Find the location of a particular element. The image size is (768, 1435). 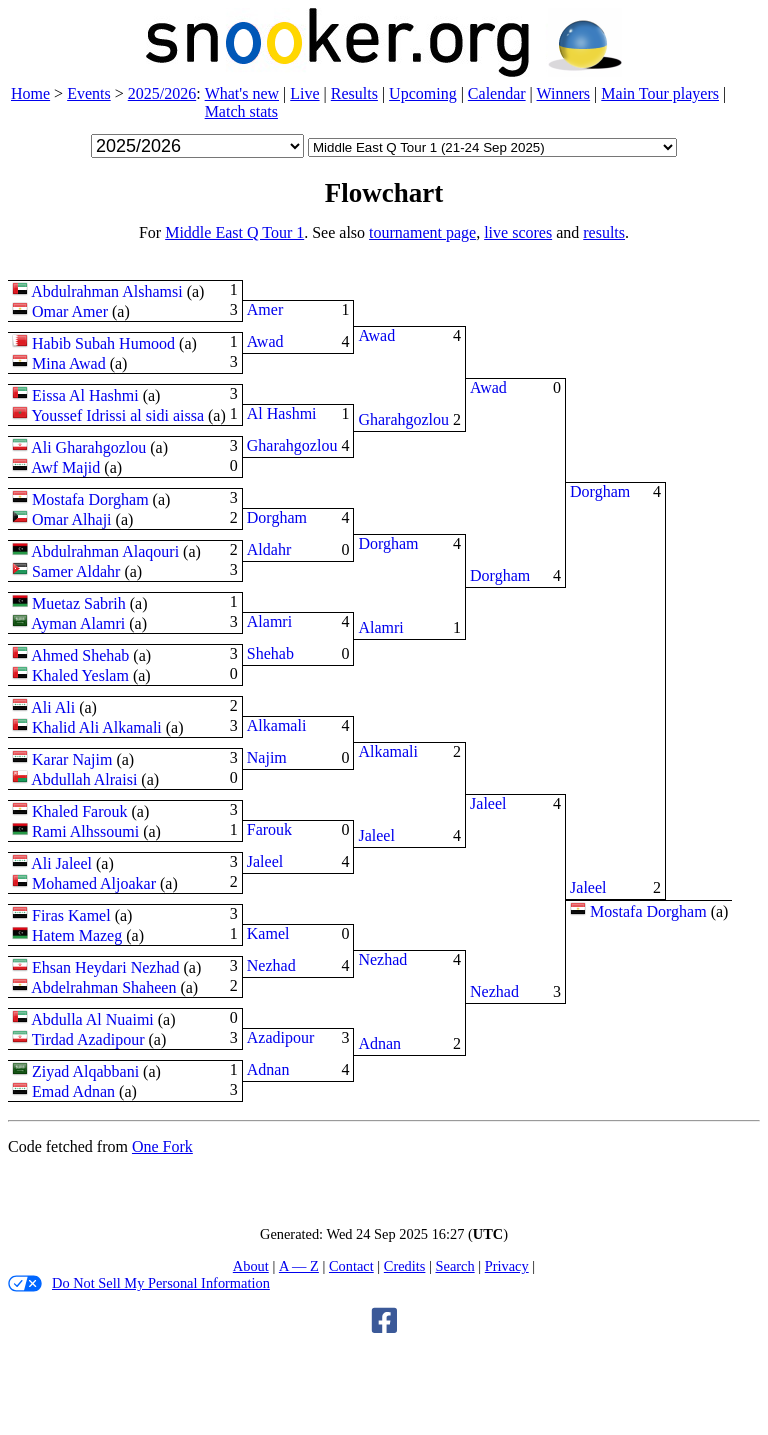

Amer is located at coordinates (265, 309).